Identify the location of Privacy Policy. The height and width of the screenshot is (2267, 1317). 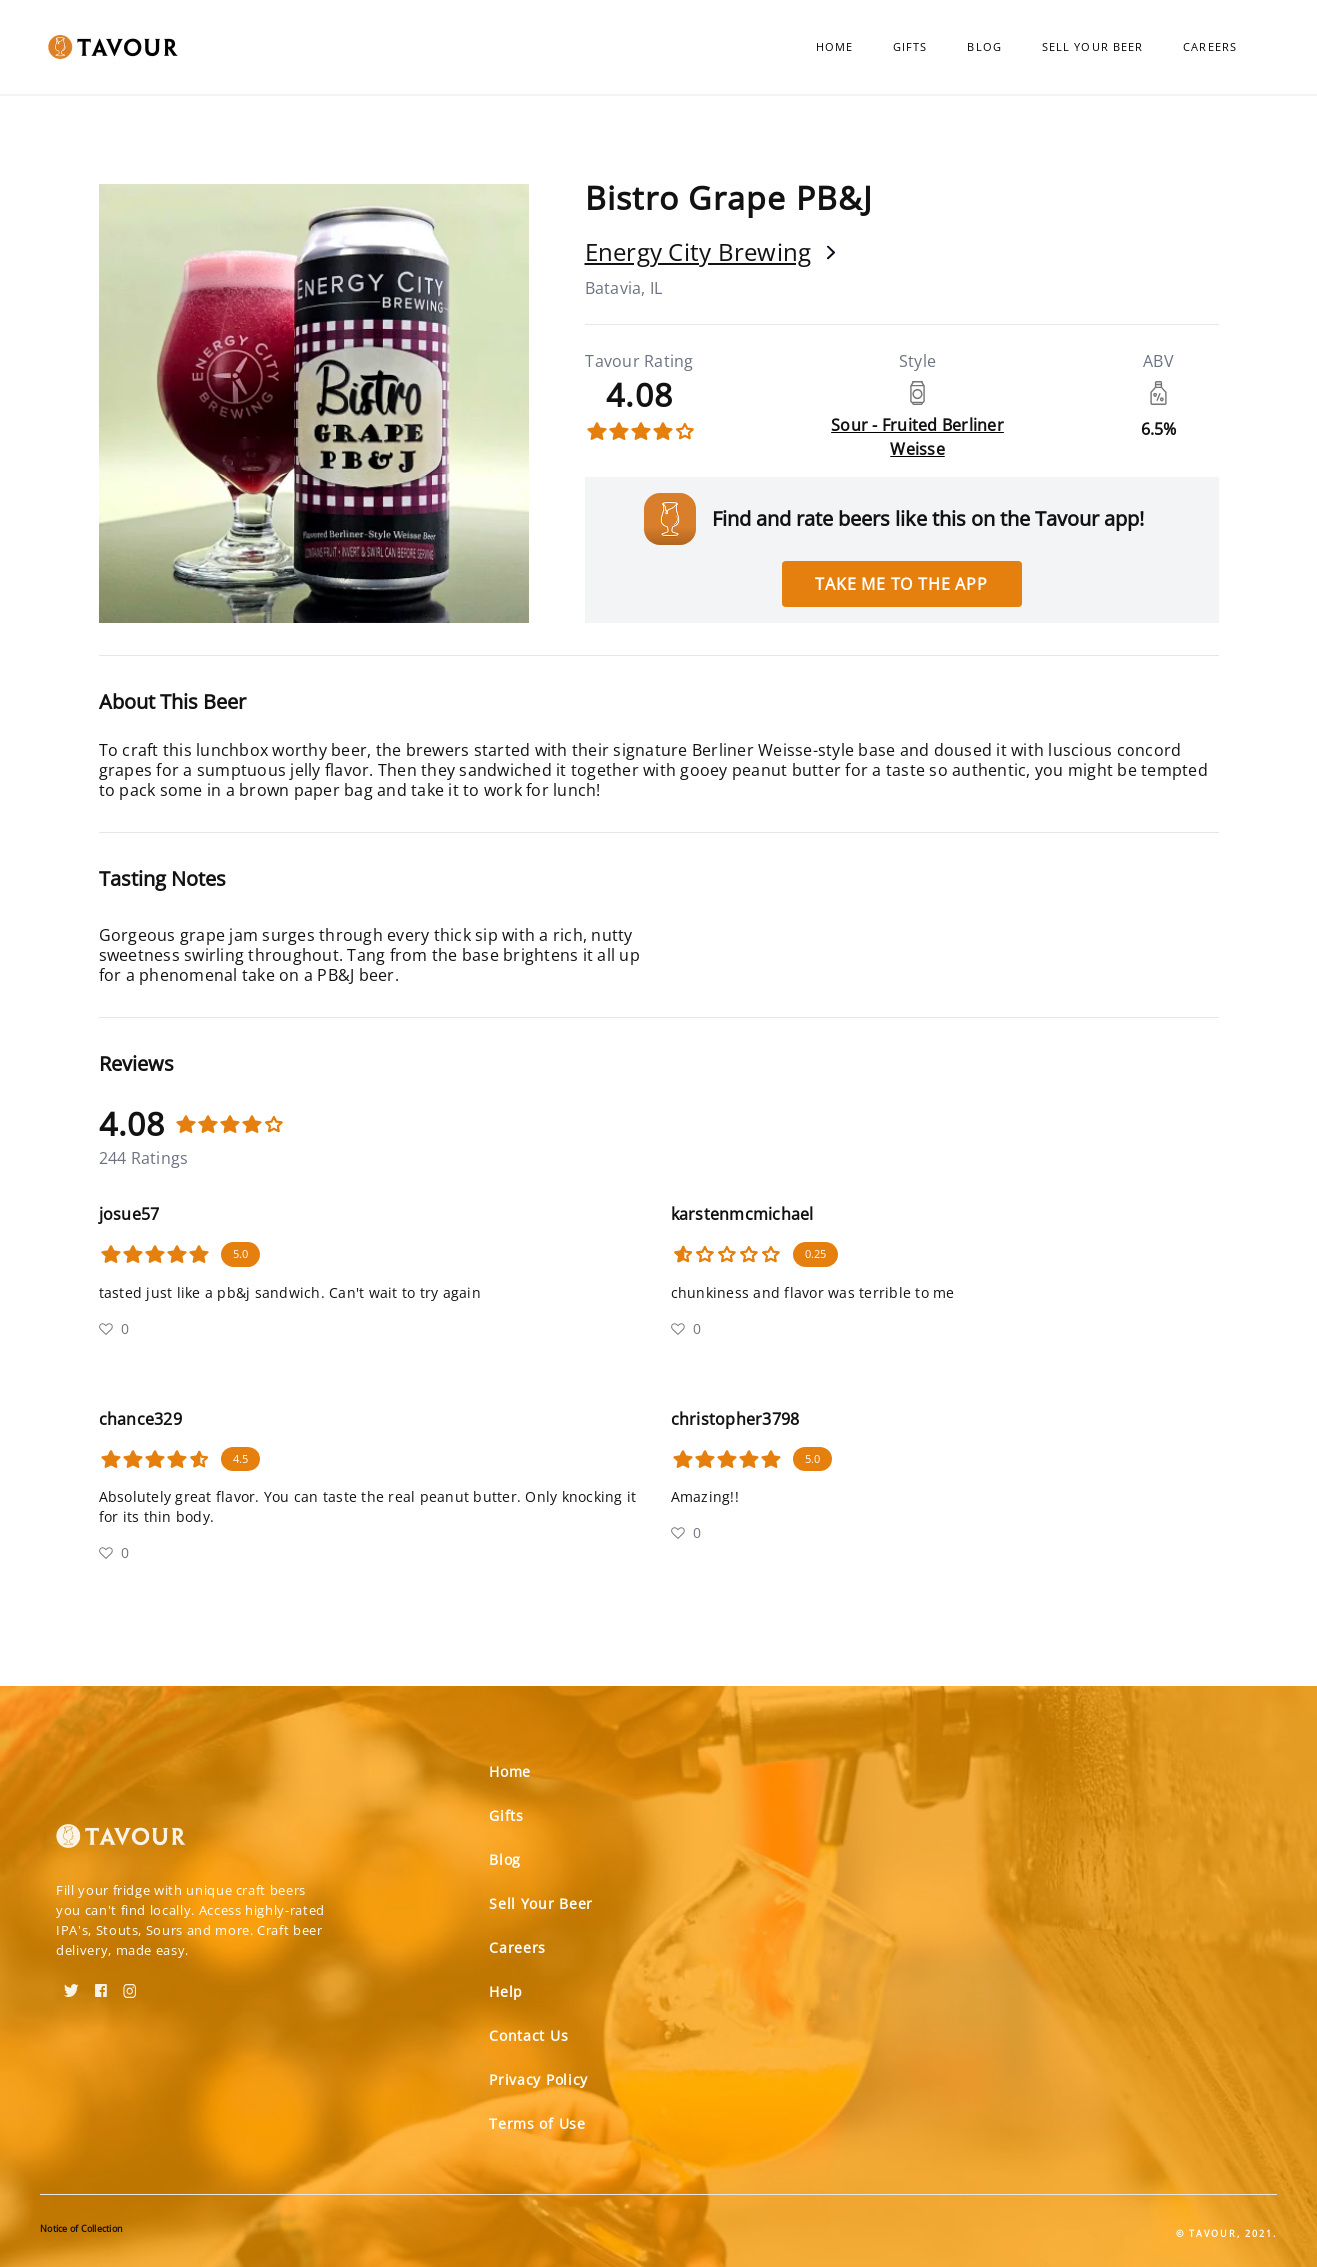
(538, 2079).